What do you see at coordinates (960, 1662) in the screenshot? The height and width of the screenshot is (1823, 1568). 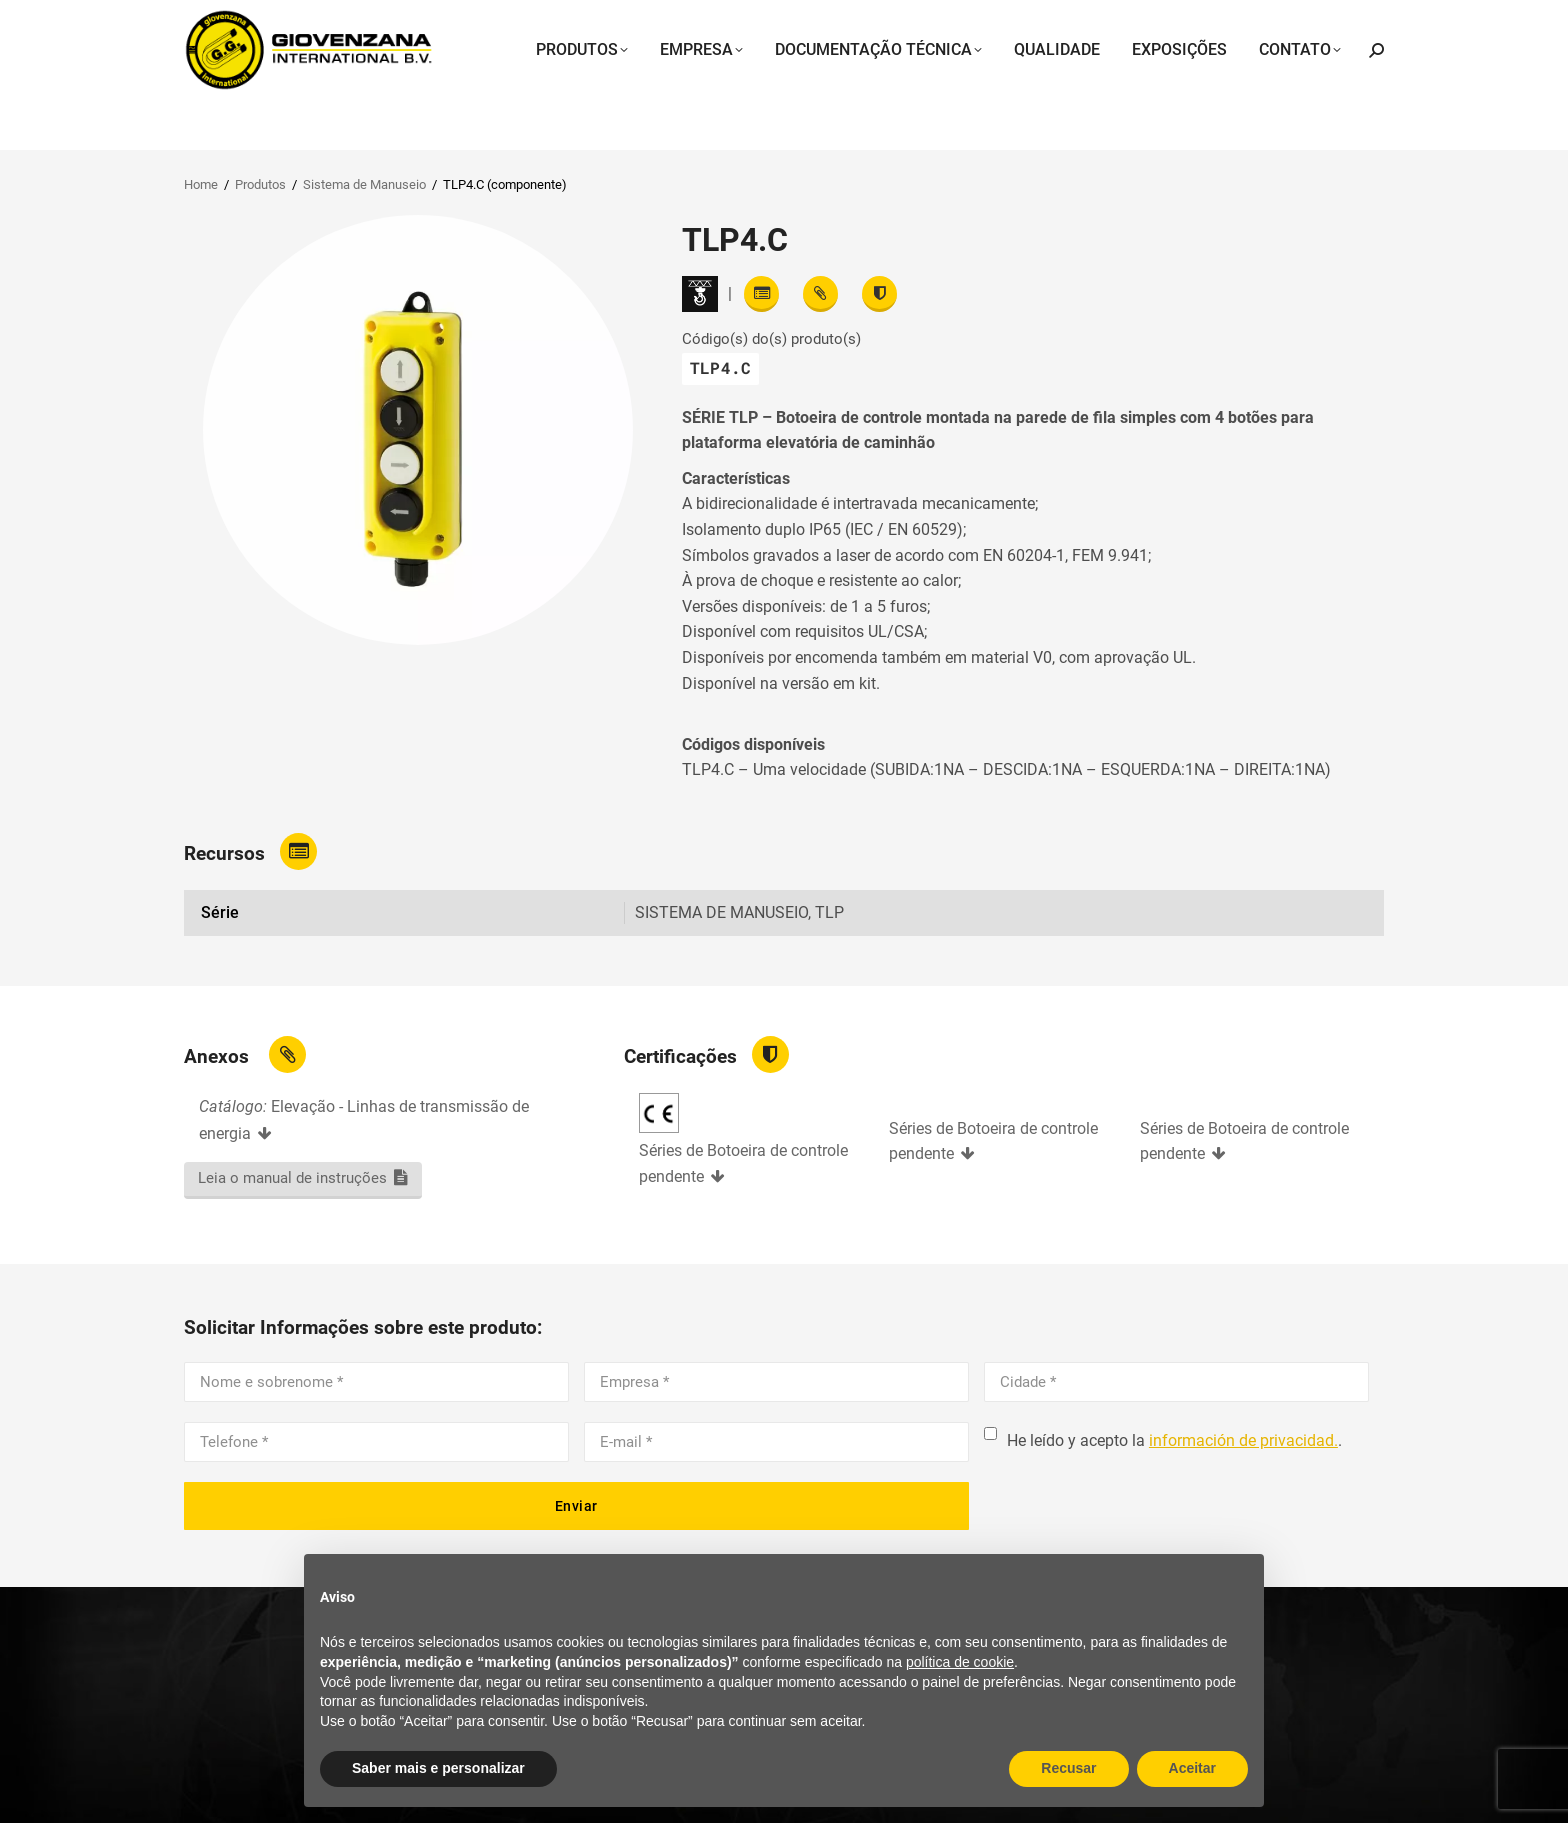 I see `política de cookie [button]` at bounding box center [960, 1662].